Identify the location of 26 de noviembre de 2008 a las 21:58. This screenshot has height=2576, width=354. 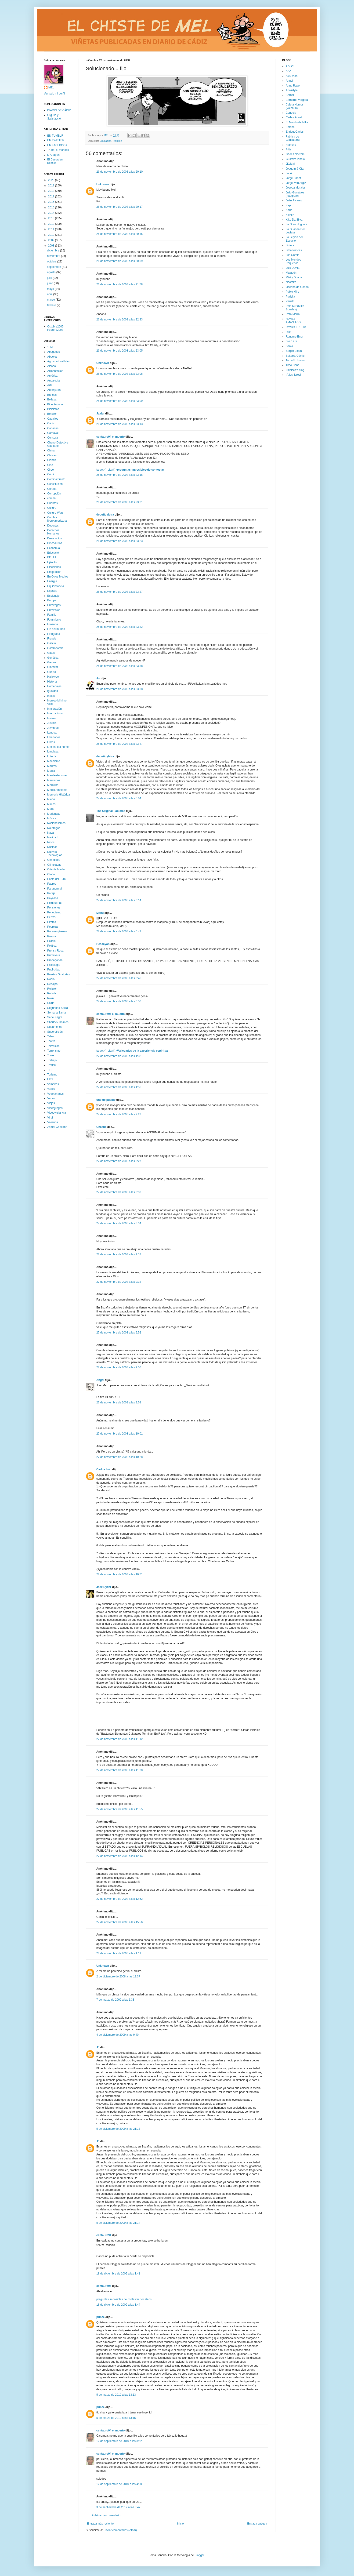
(119, 284).